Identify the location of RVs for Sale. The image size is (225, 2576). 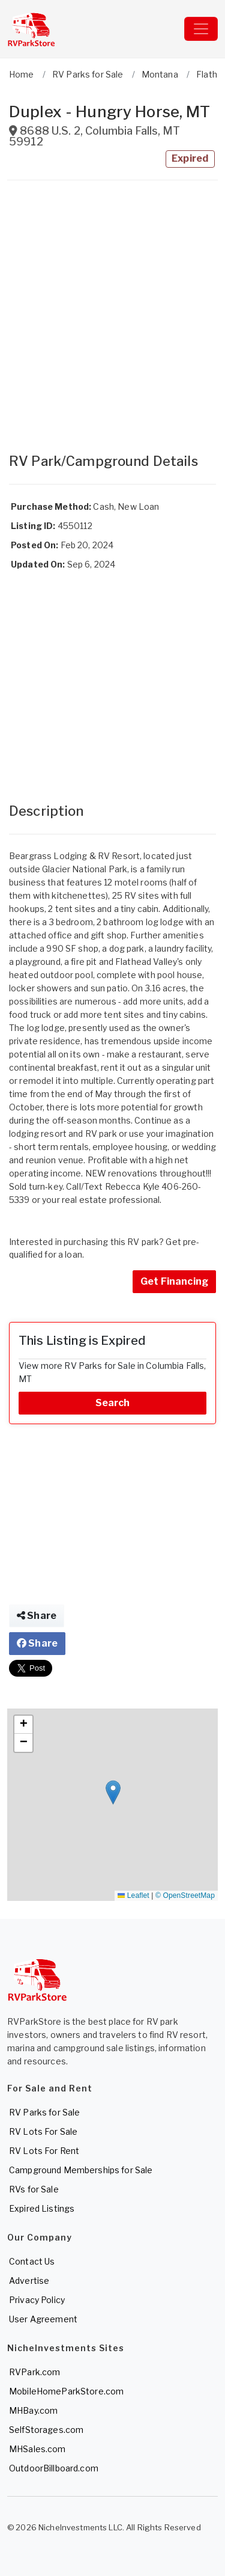
(34, 2189).